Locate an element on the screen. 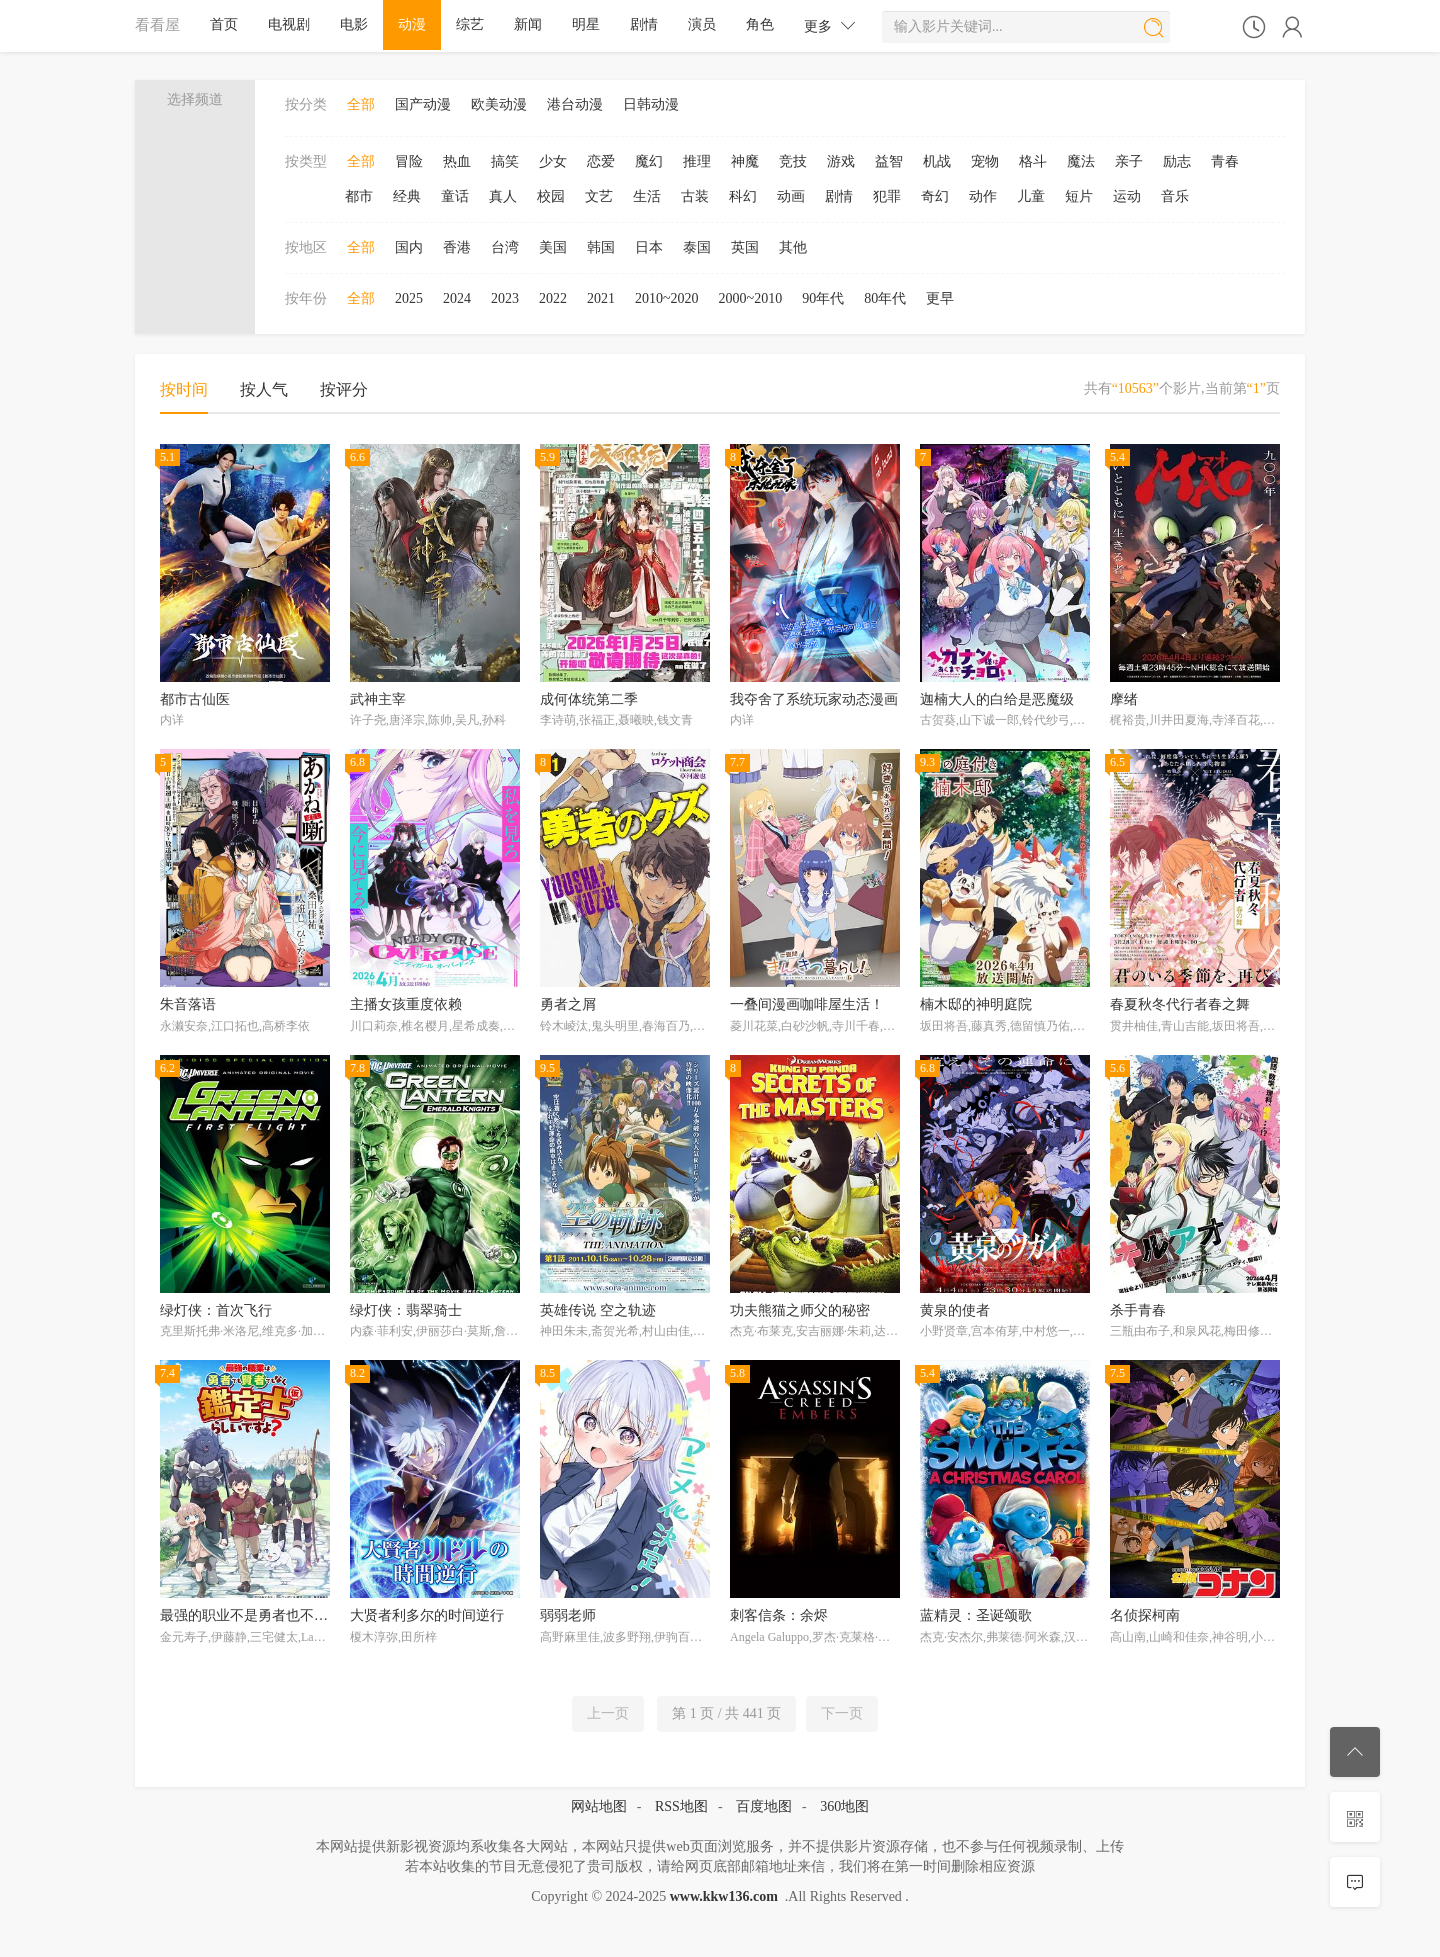  成何体统第二季 is located at coordinates (589, 699).